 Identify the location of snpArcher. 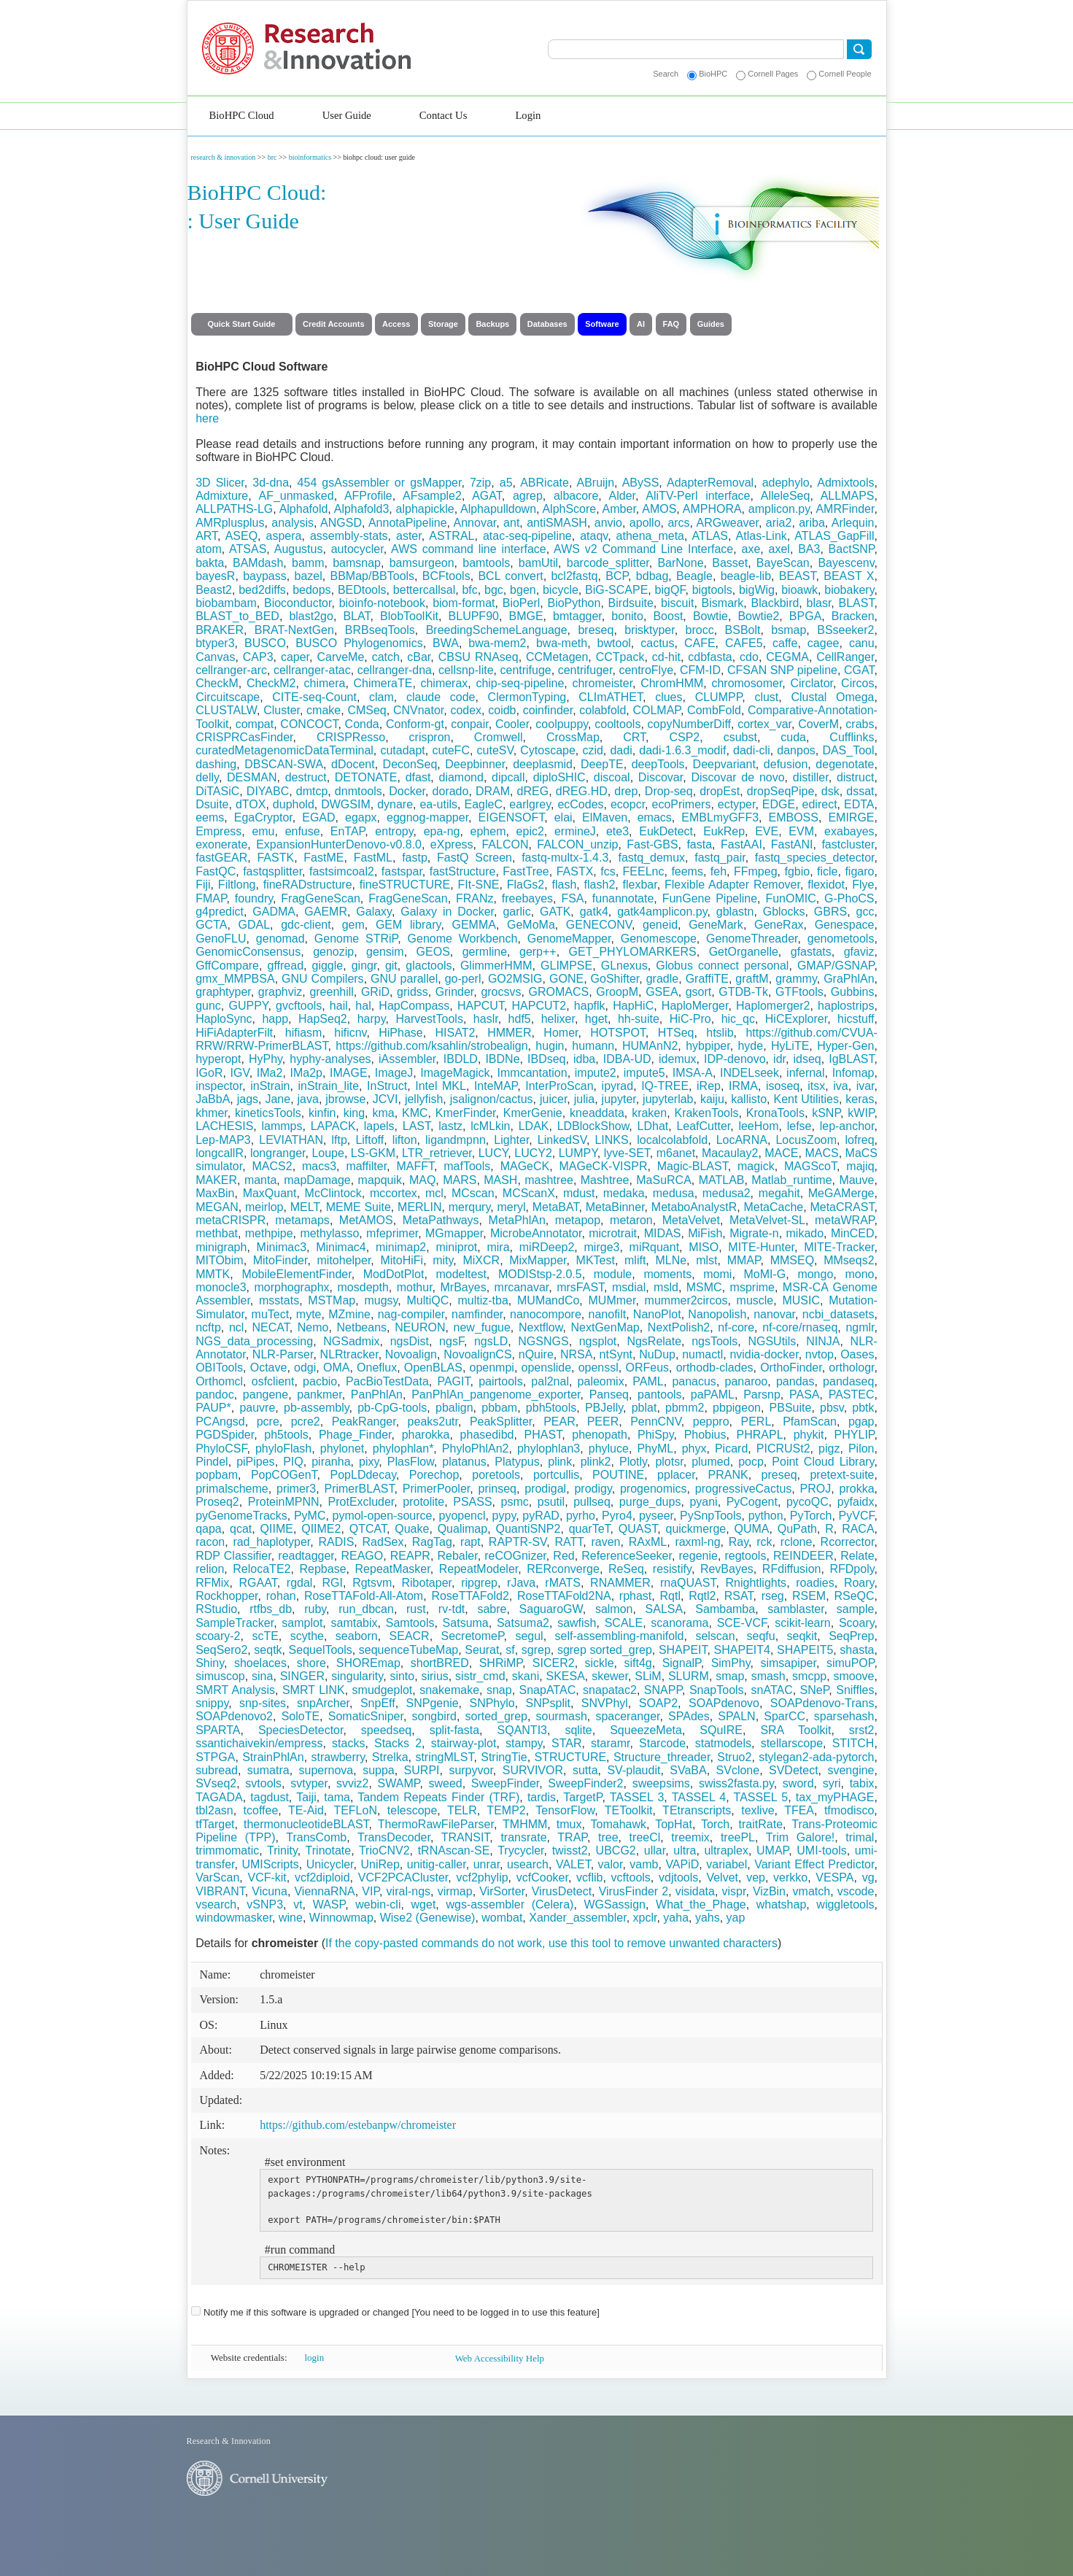
(323, 1703).